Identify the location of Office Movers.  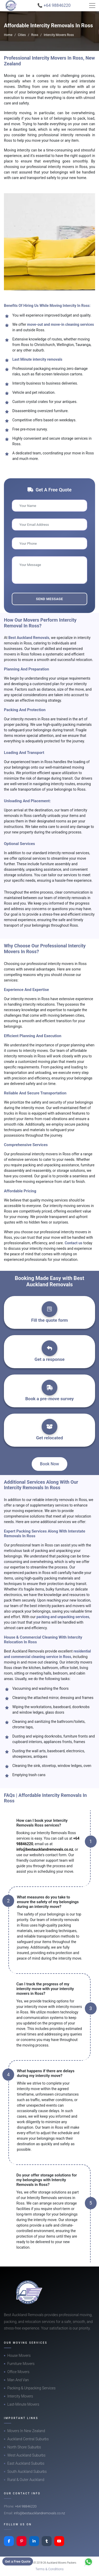
(18, 2372).